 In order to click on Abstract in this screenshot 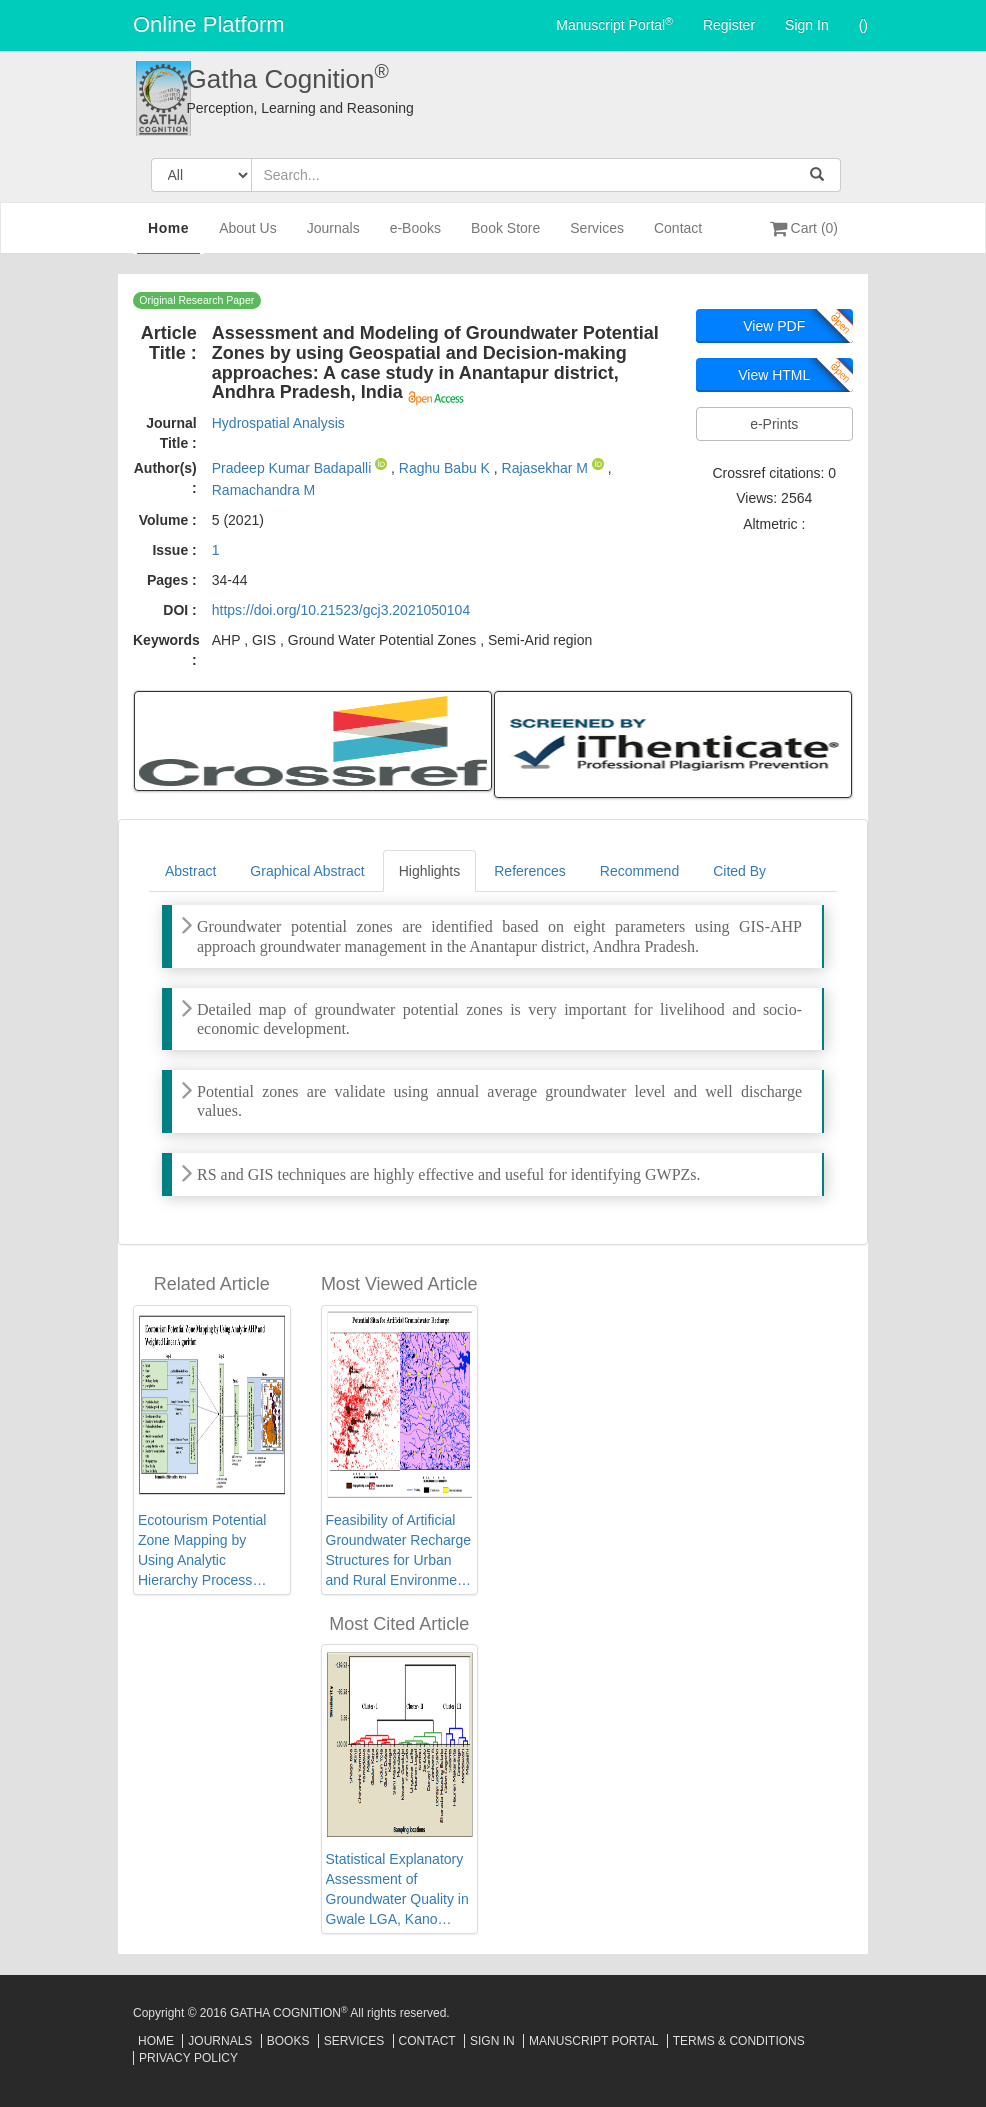, I will do `click(190, 871)`.